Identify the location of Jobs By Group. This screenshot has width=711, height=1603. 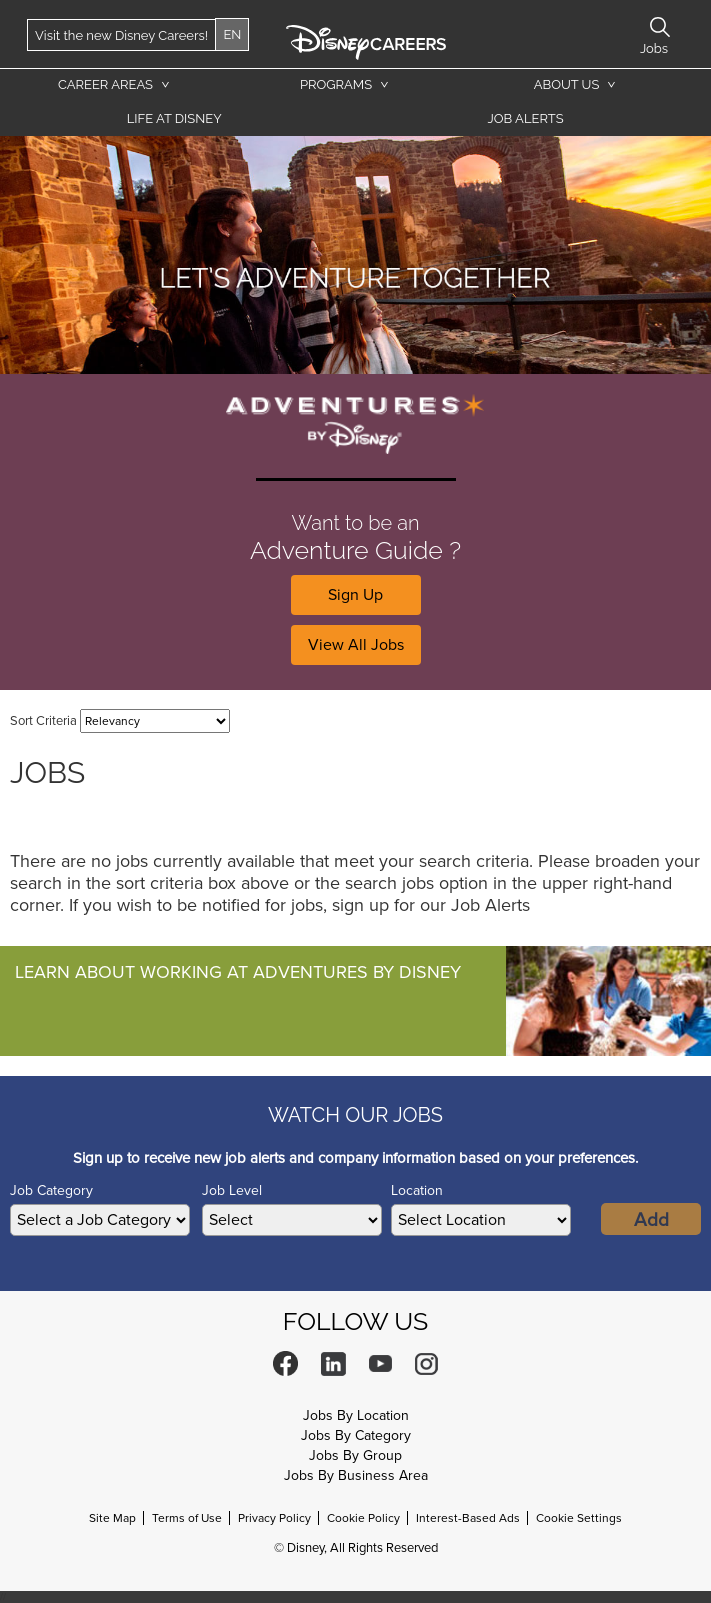
(355, 1455).